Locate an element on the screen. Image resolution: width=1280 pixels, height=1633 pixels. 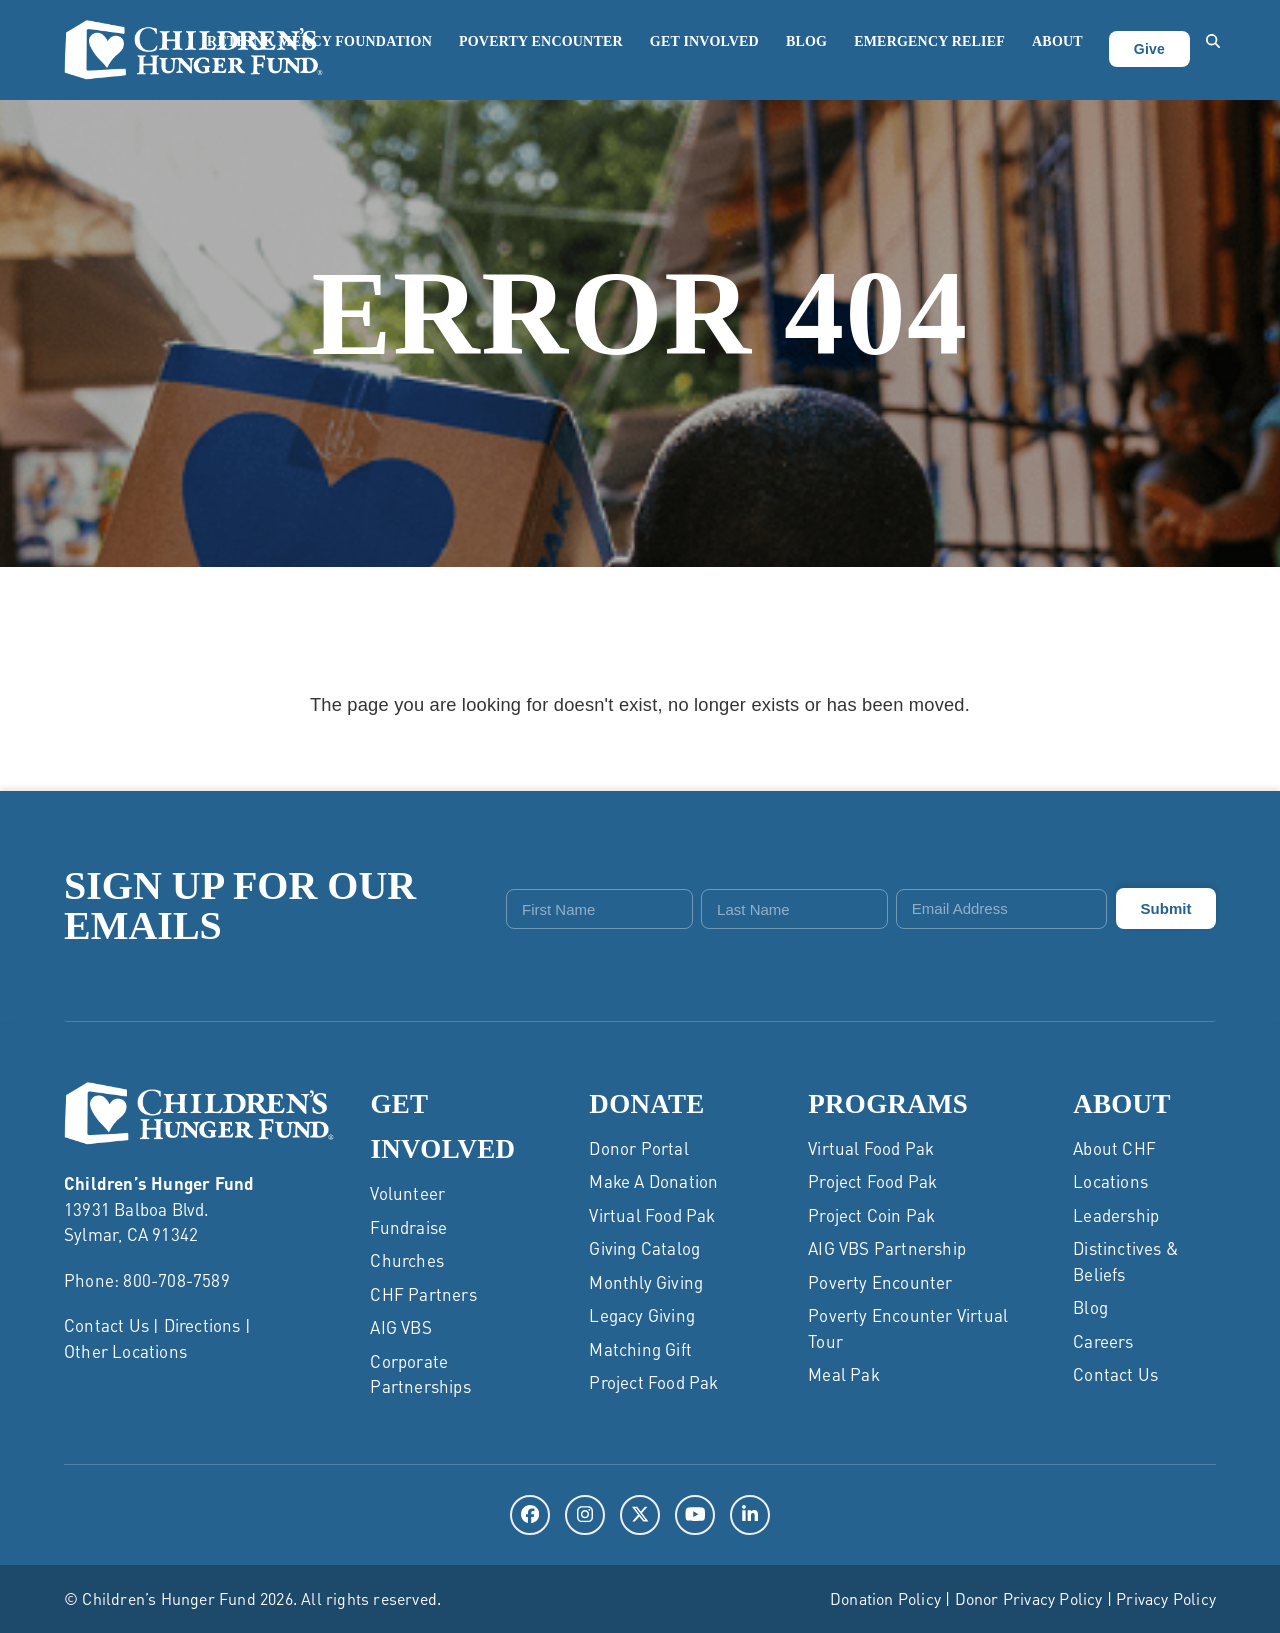
Leadership is located at coordinates (1116, 1215).